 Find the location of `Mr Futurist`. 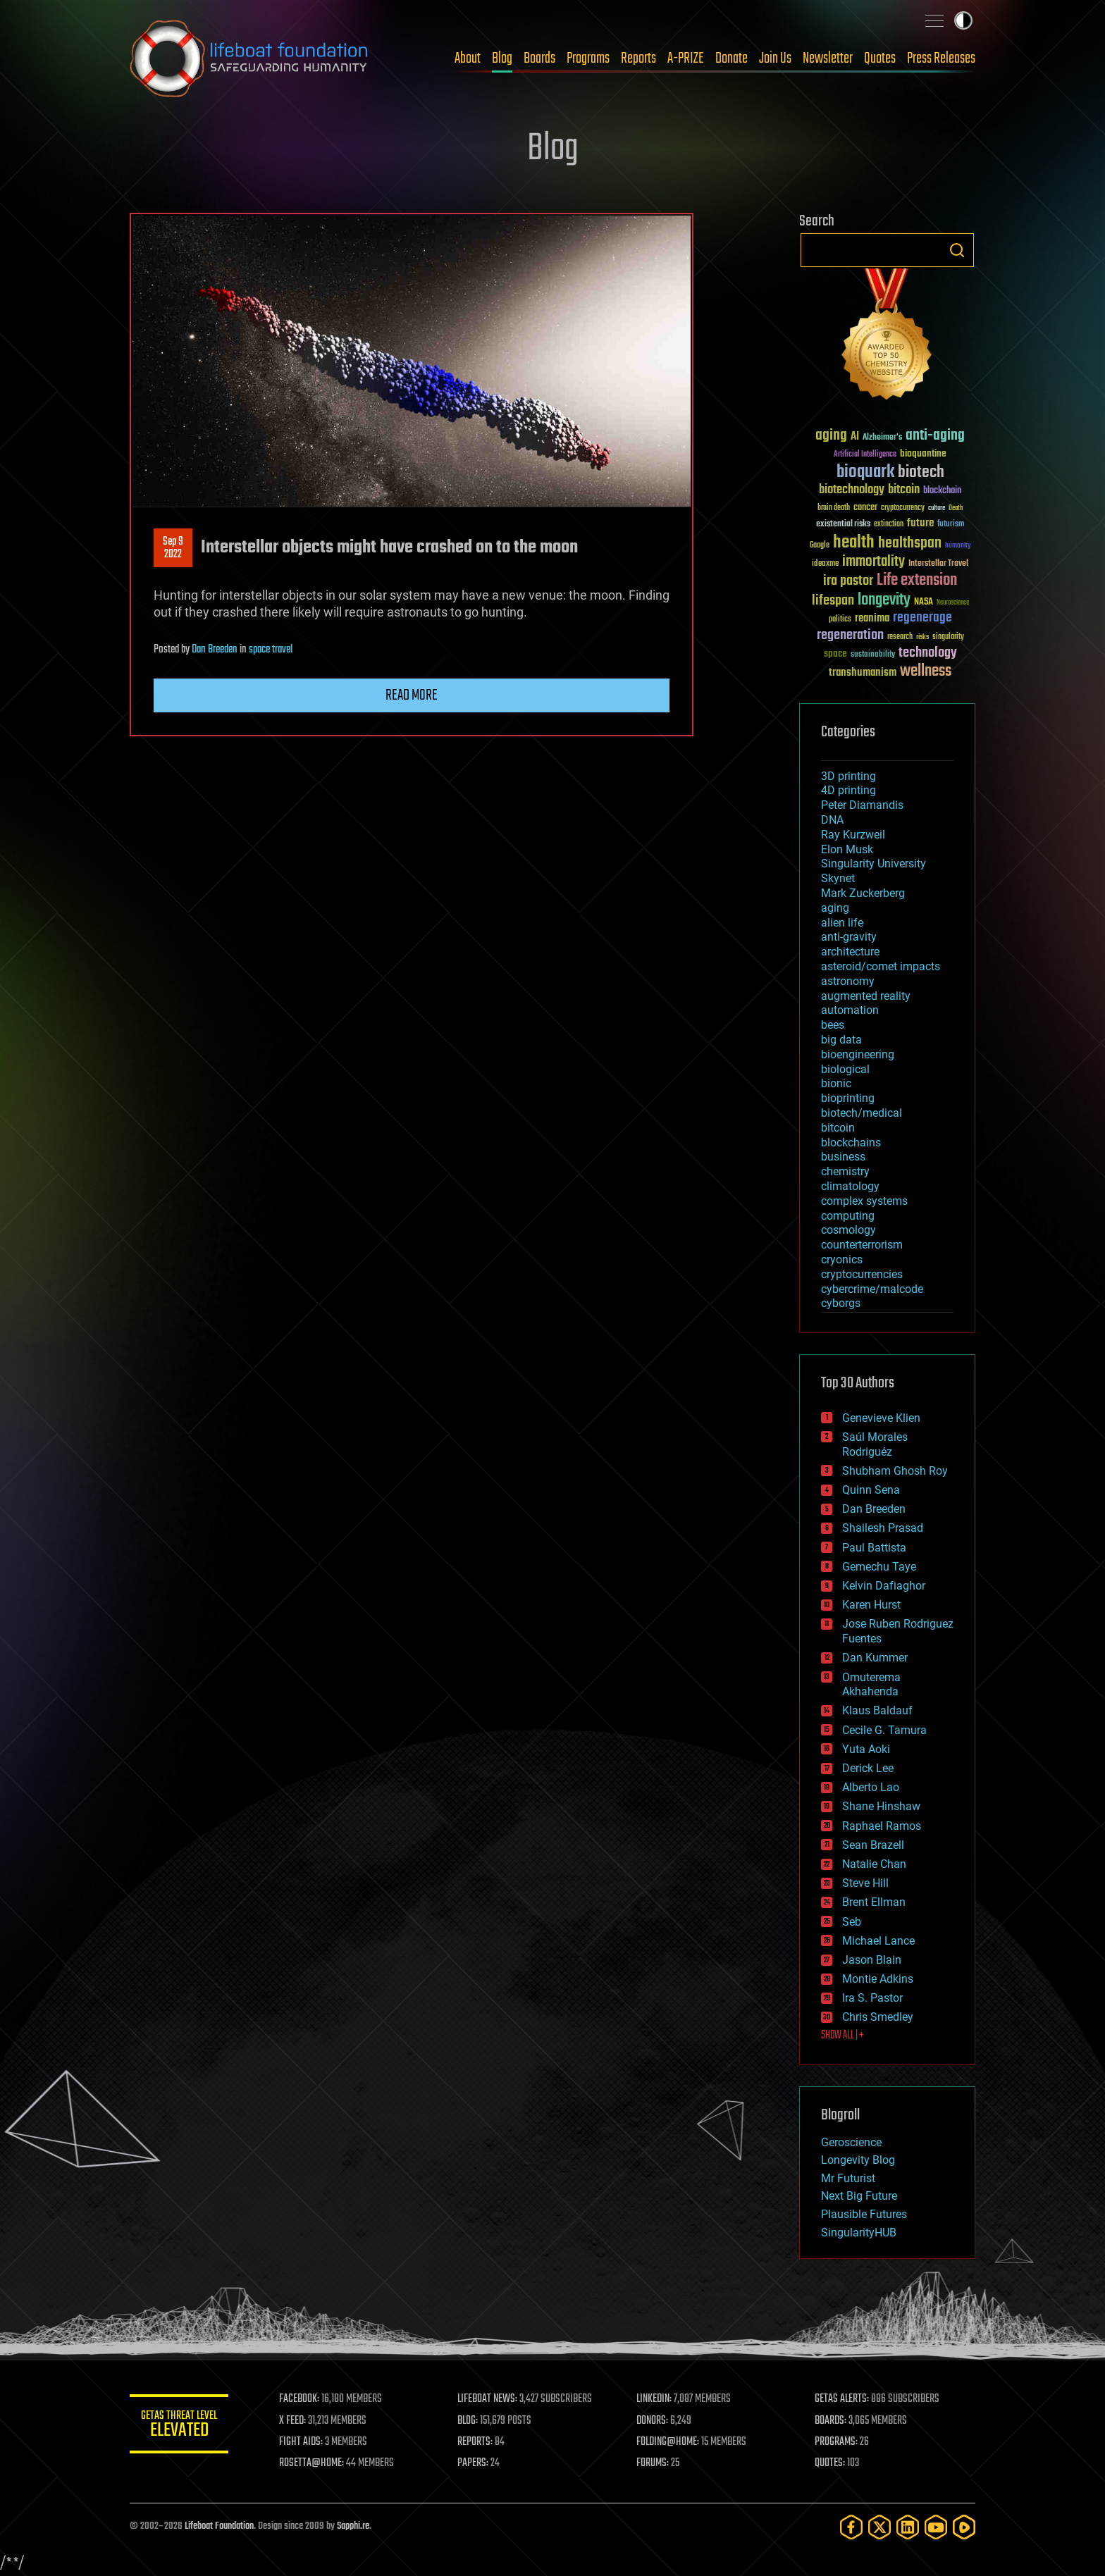

Mr Futurist is located at coordinates (848, 2178).